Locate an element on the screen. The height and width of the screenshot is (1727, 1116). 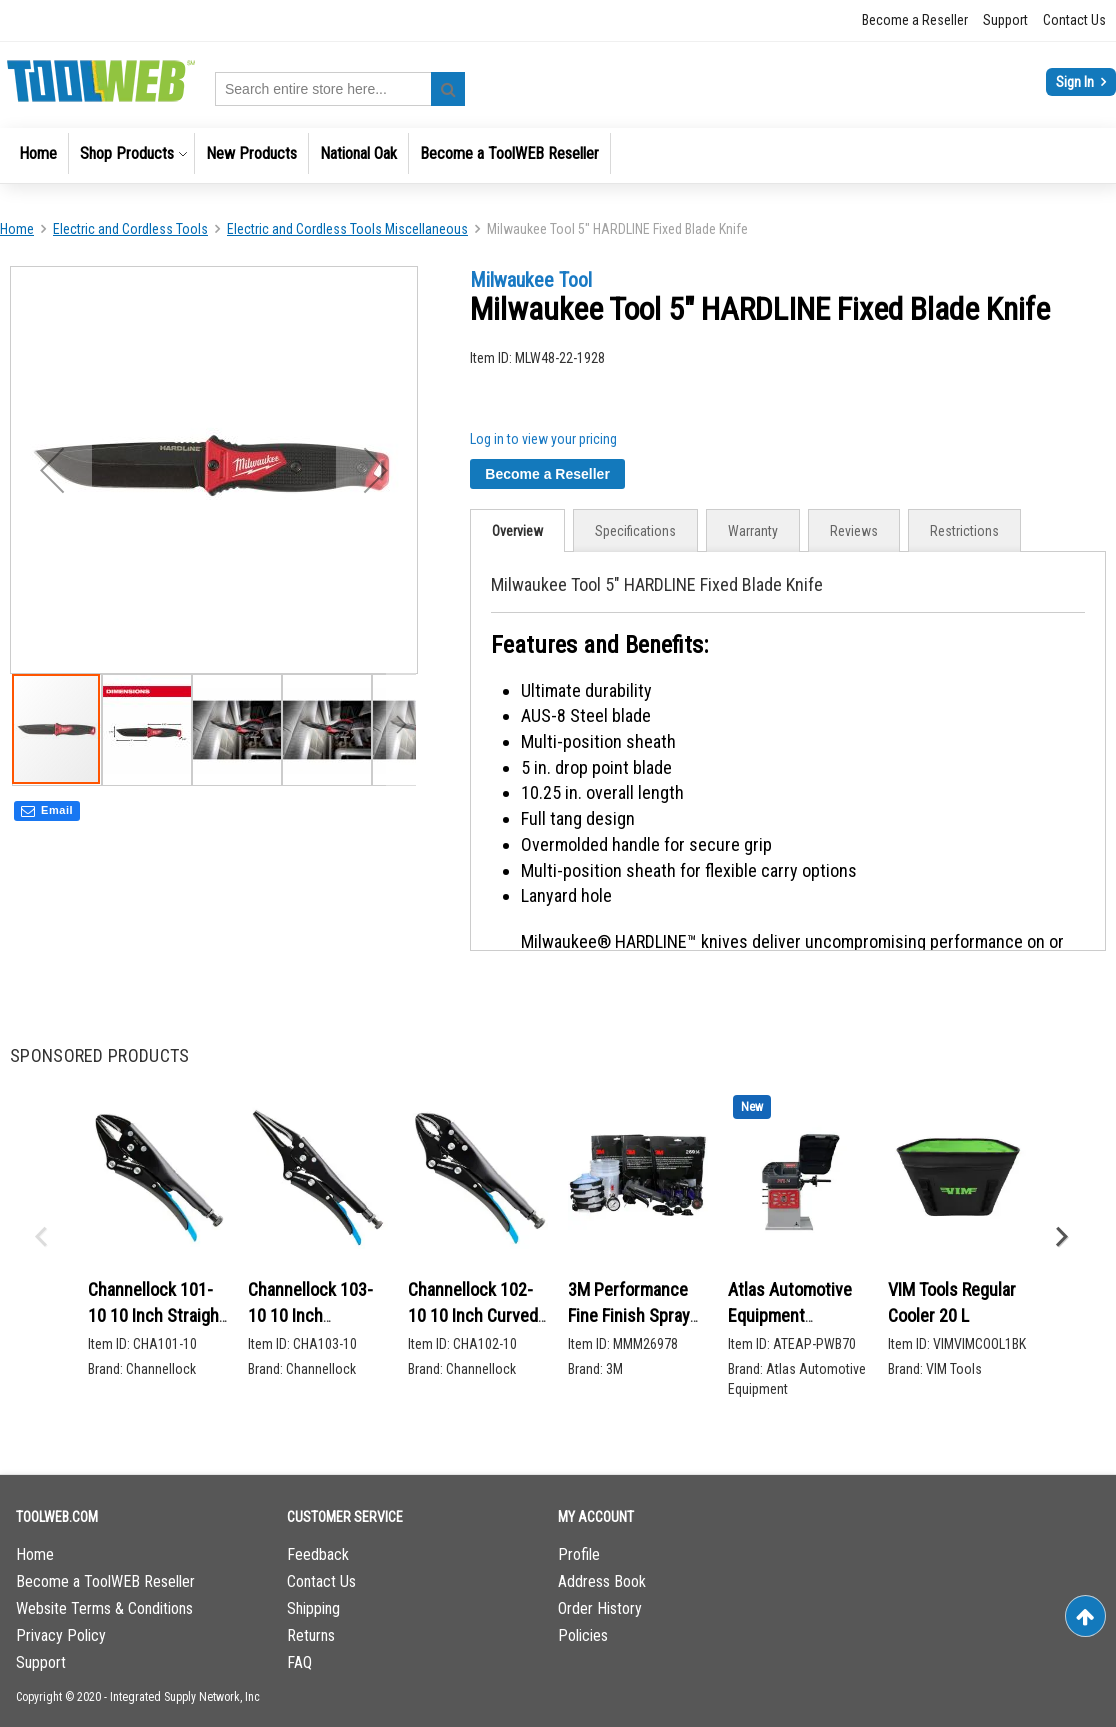
Profile is located at coordinates (579, 1554).